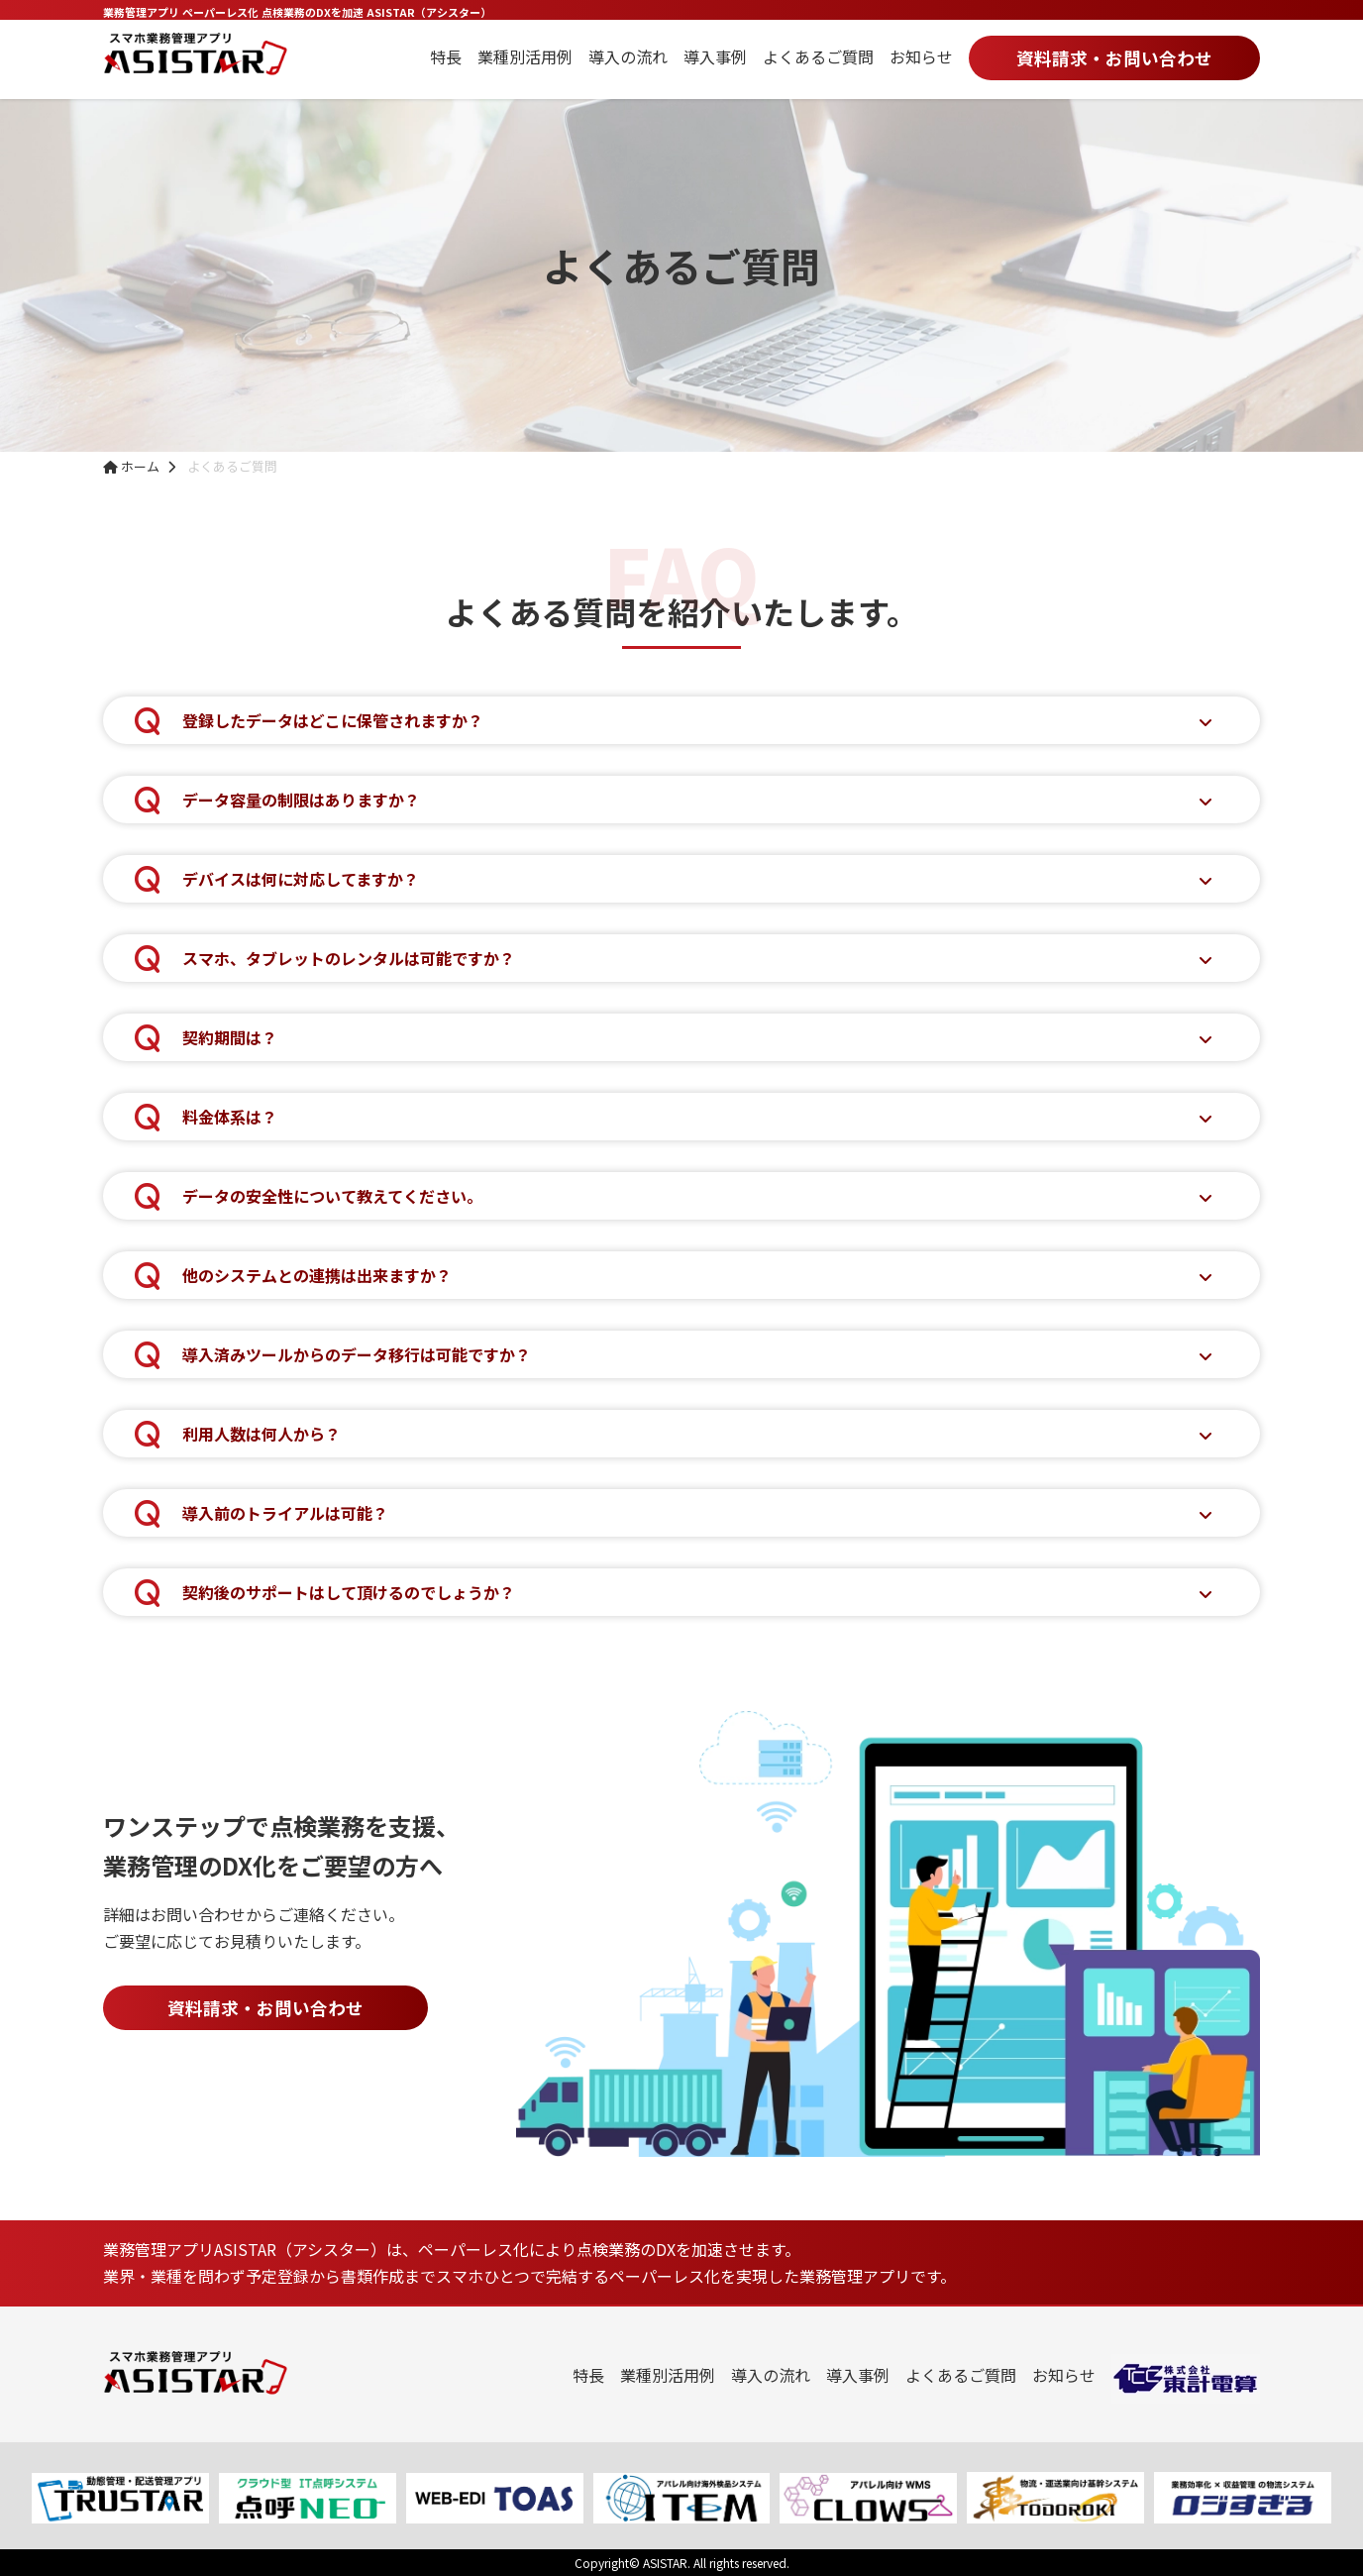 The width and height of the screenshot is (1363, 2576). What do you see at coordinates (131, 466) in the screenshot?
I see `ホーム` at bounding box center [131, 466].